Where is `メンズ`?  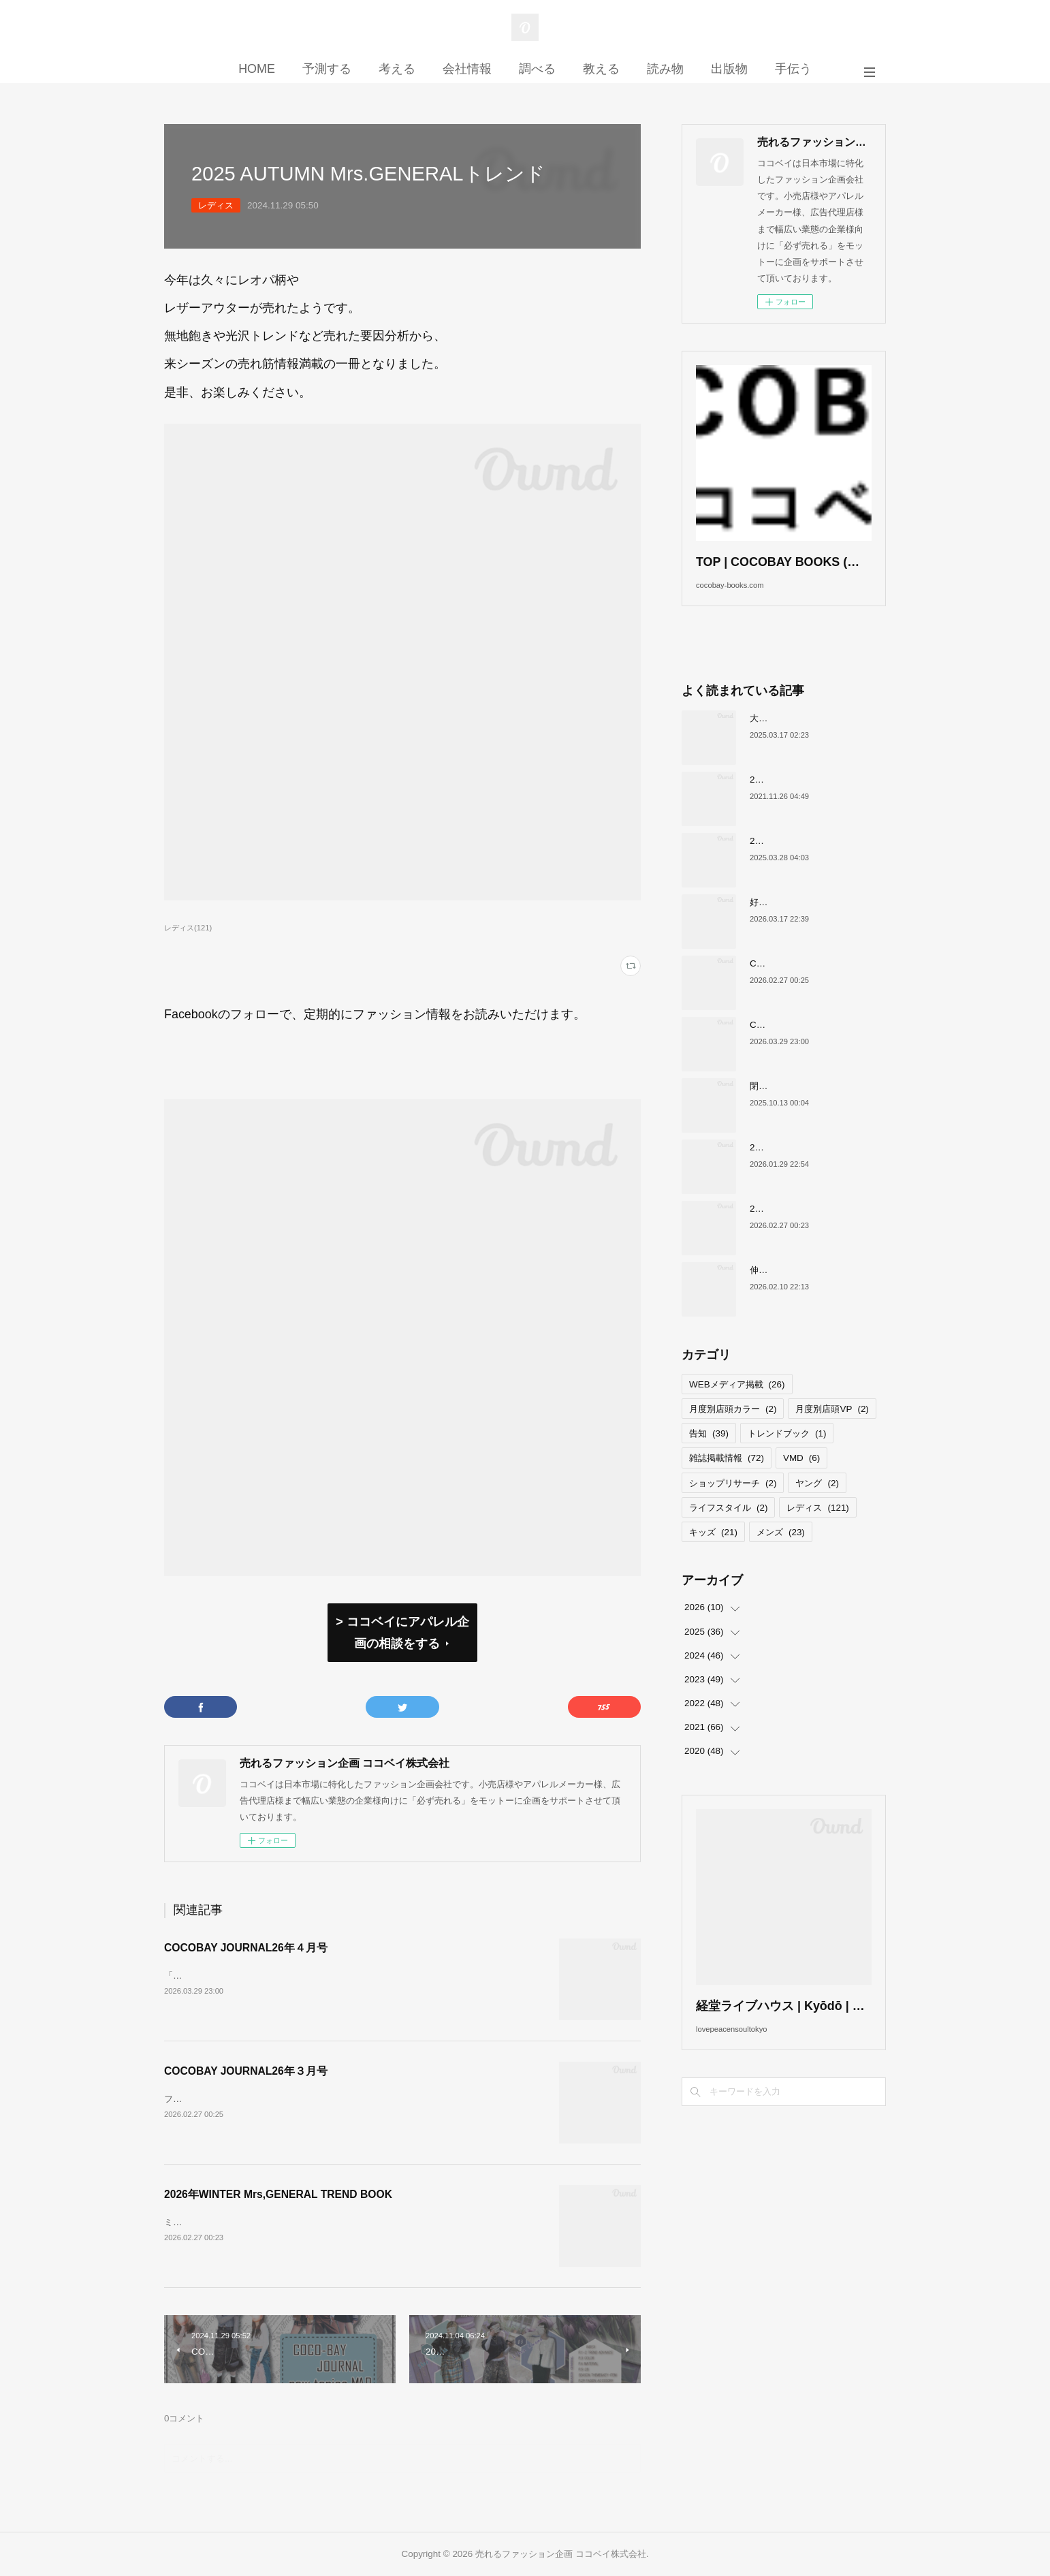
メンズ is located at coordinates (781, 1553).